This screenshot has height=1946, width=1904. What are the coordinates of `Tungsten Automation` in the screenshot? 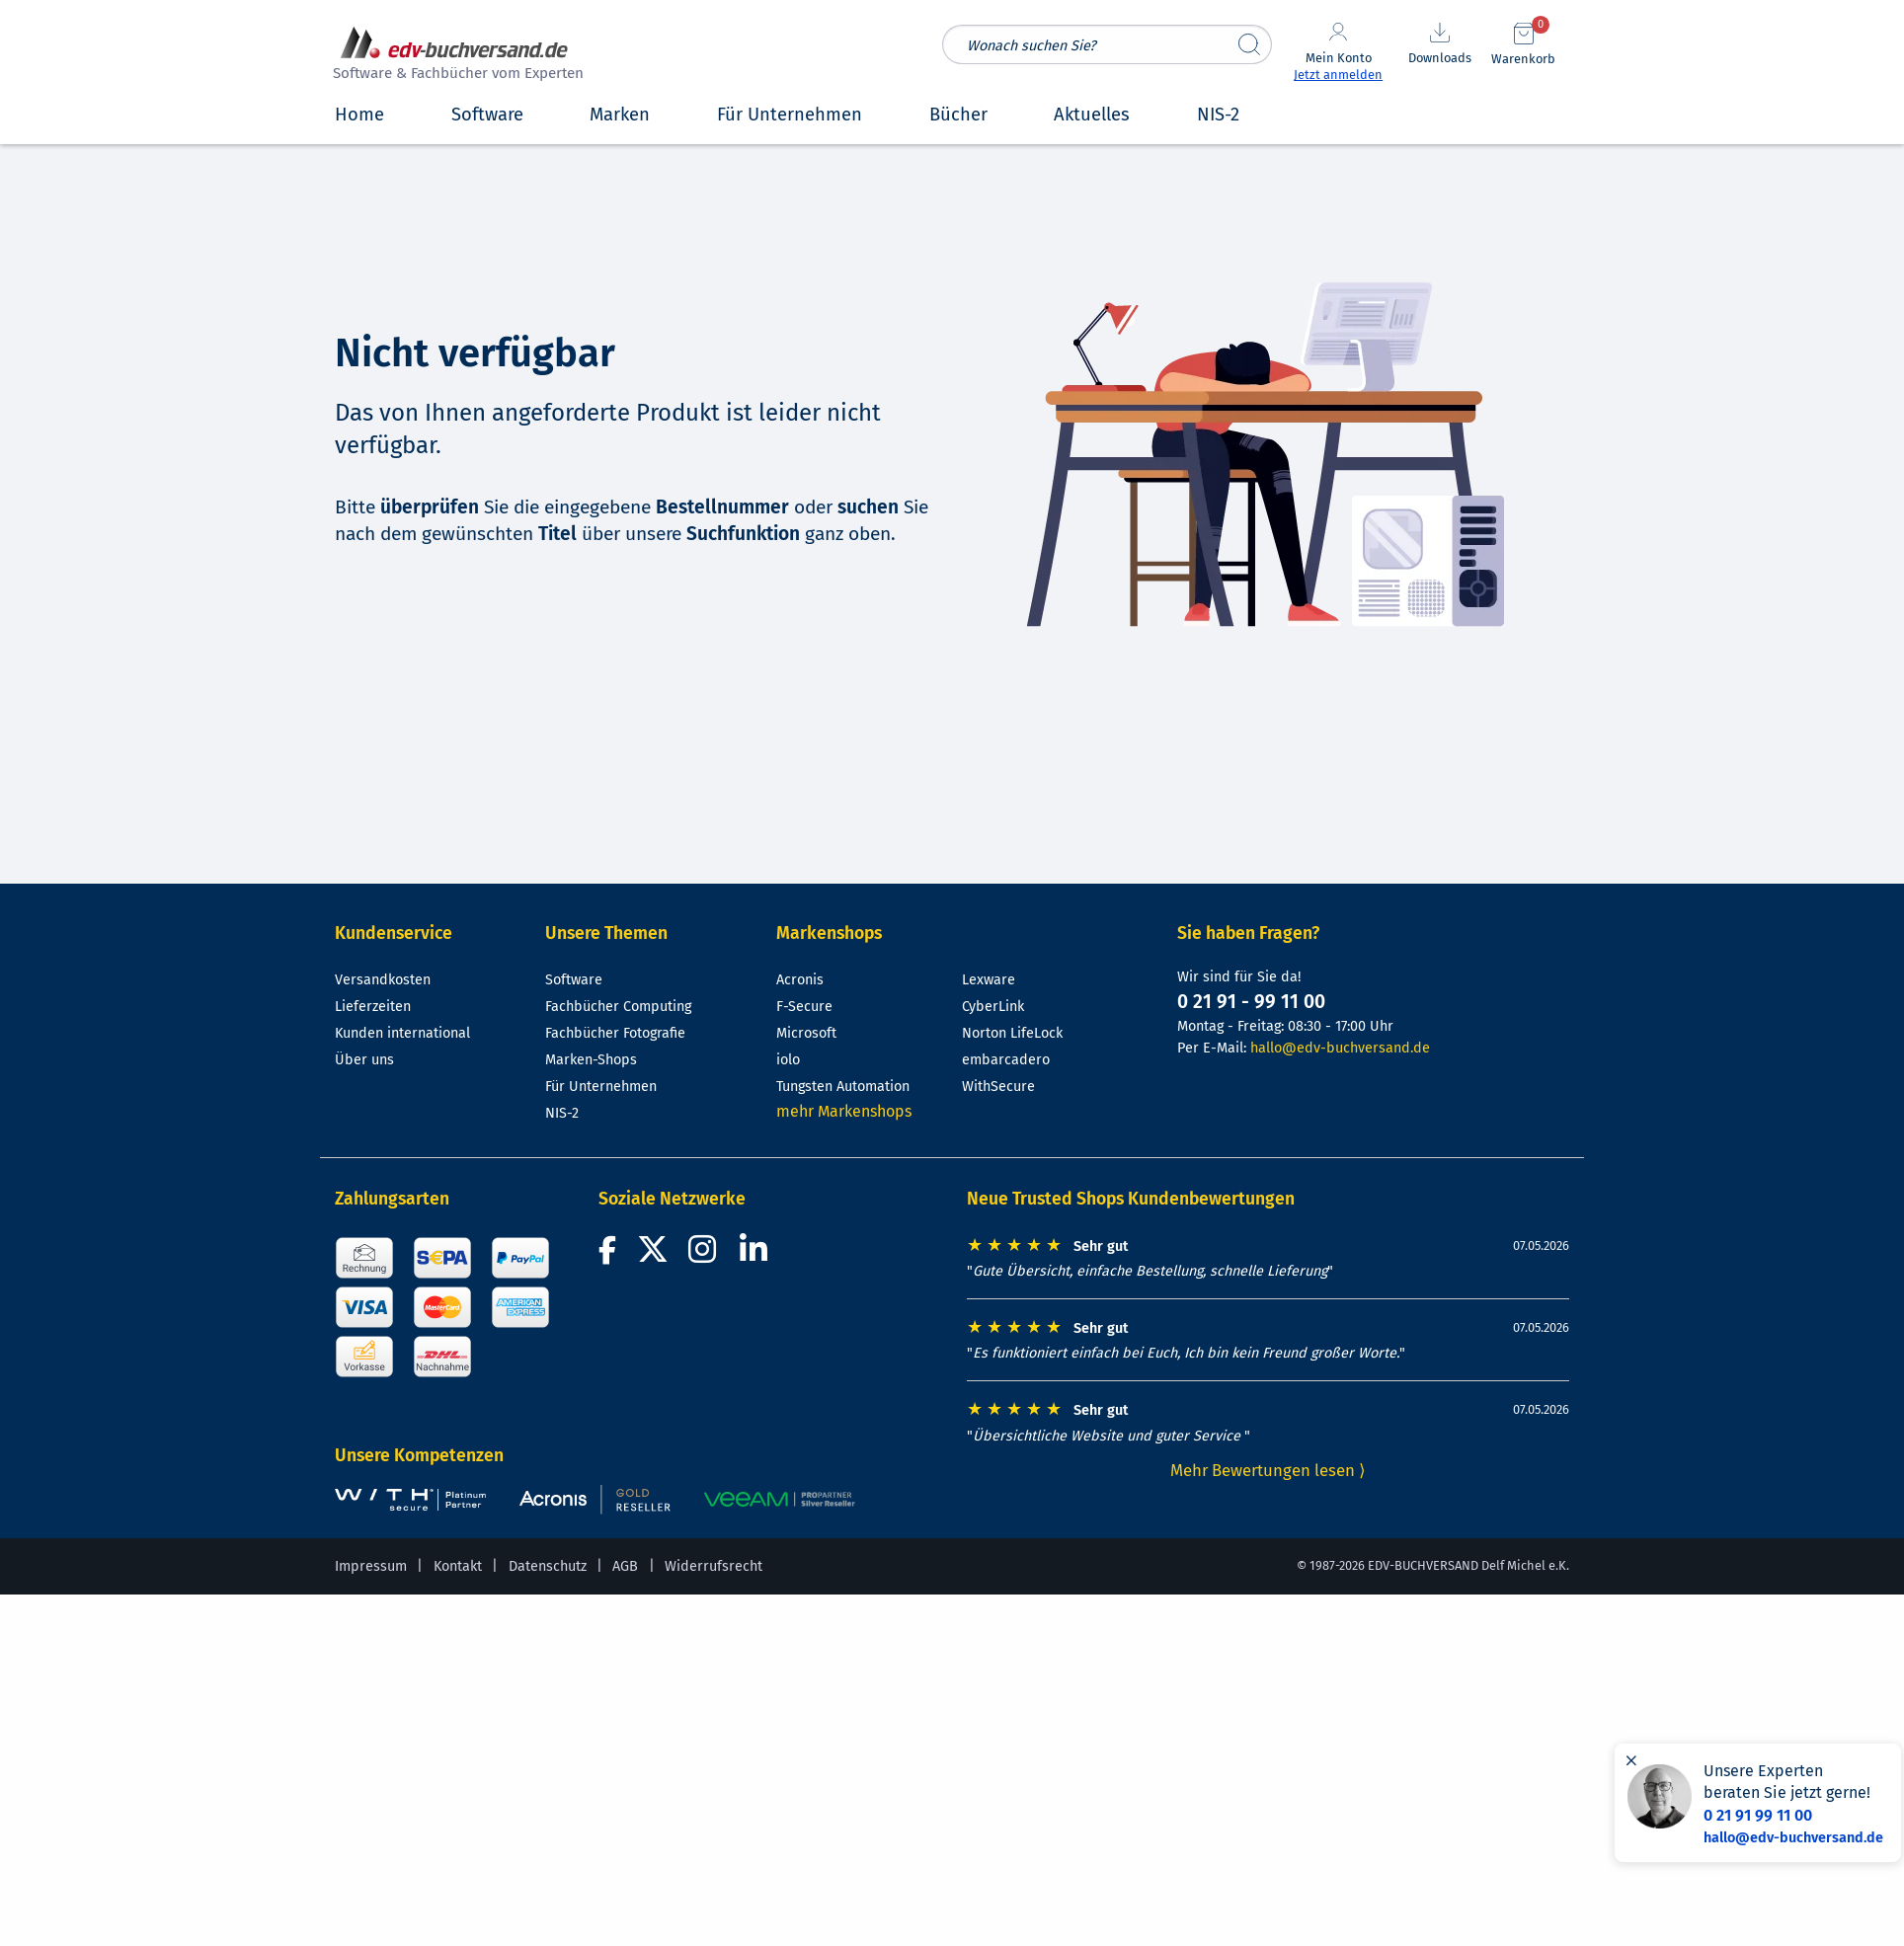 It's located at (843, 1086).